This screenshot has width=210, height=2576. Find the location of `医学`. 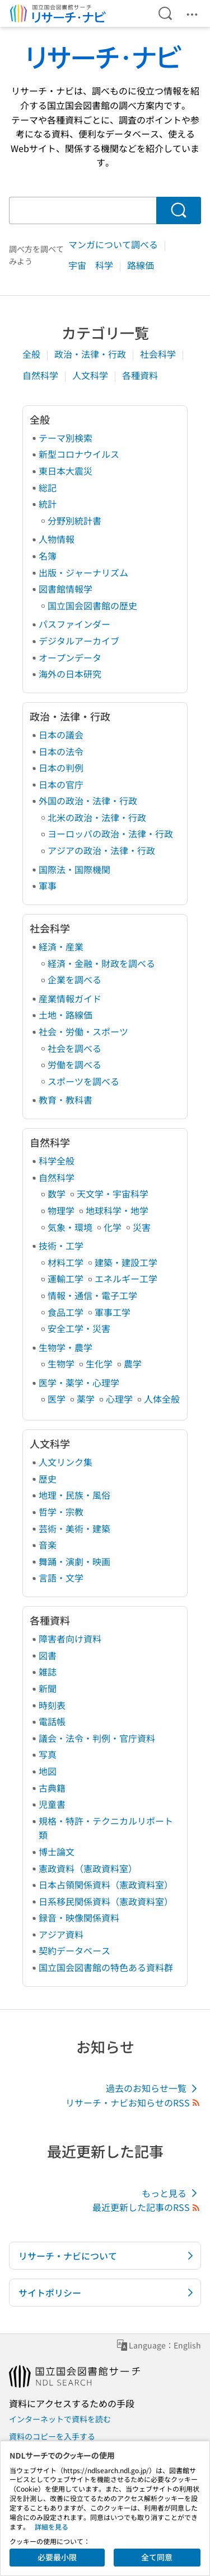

医学 is located at coordinates (57, 1398).